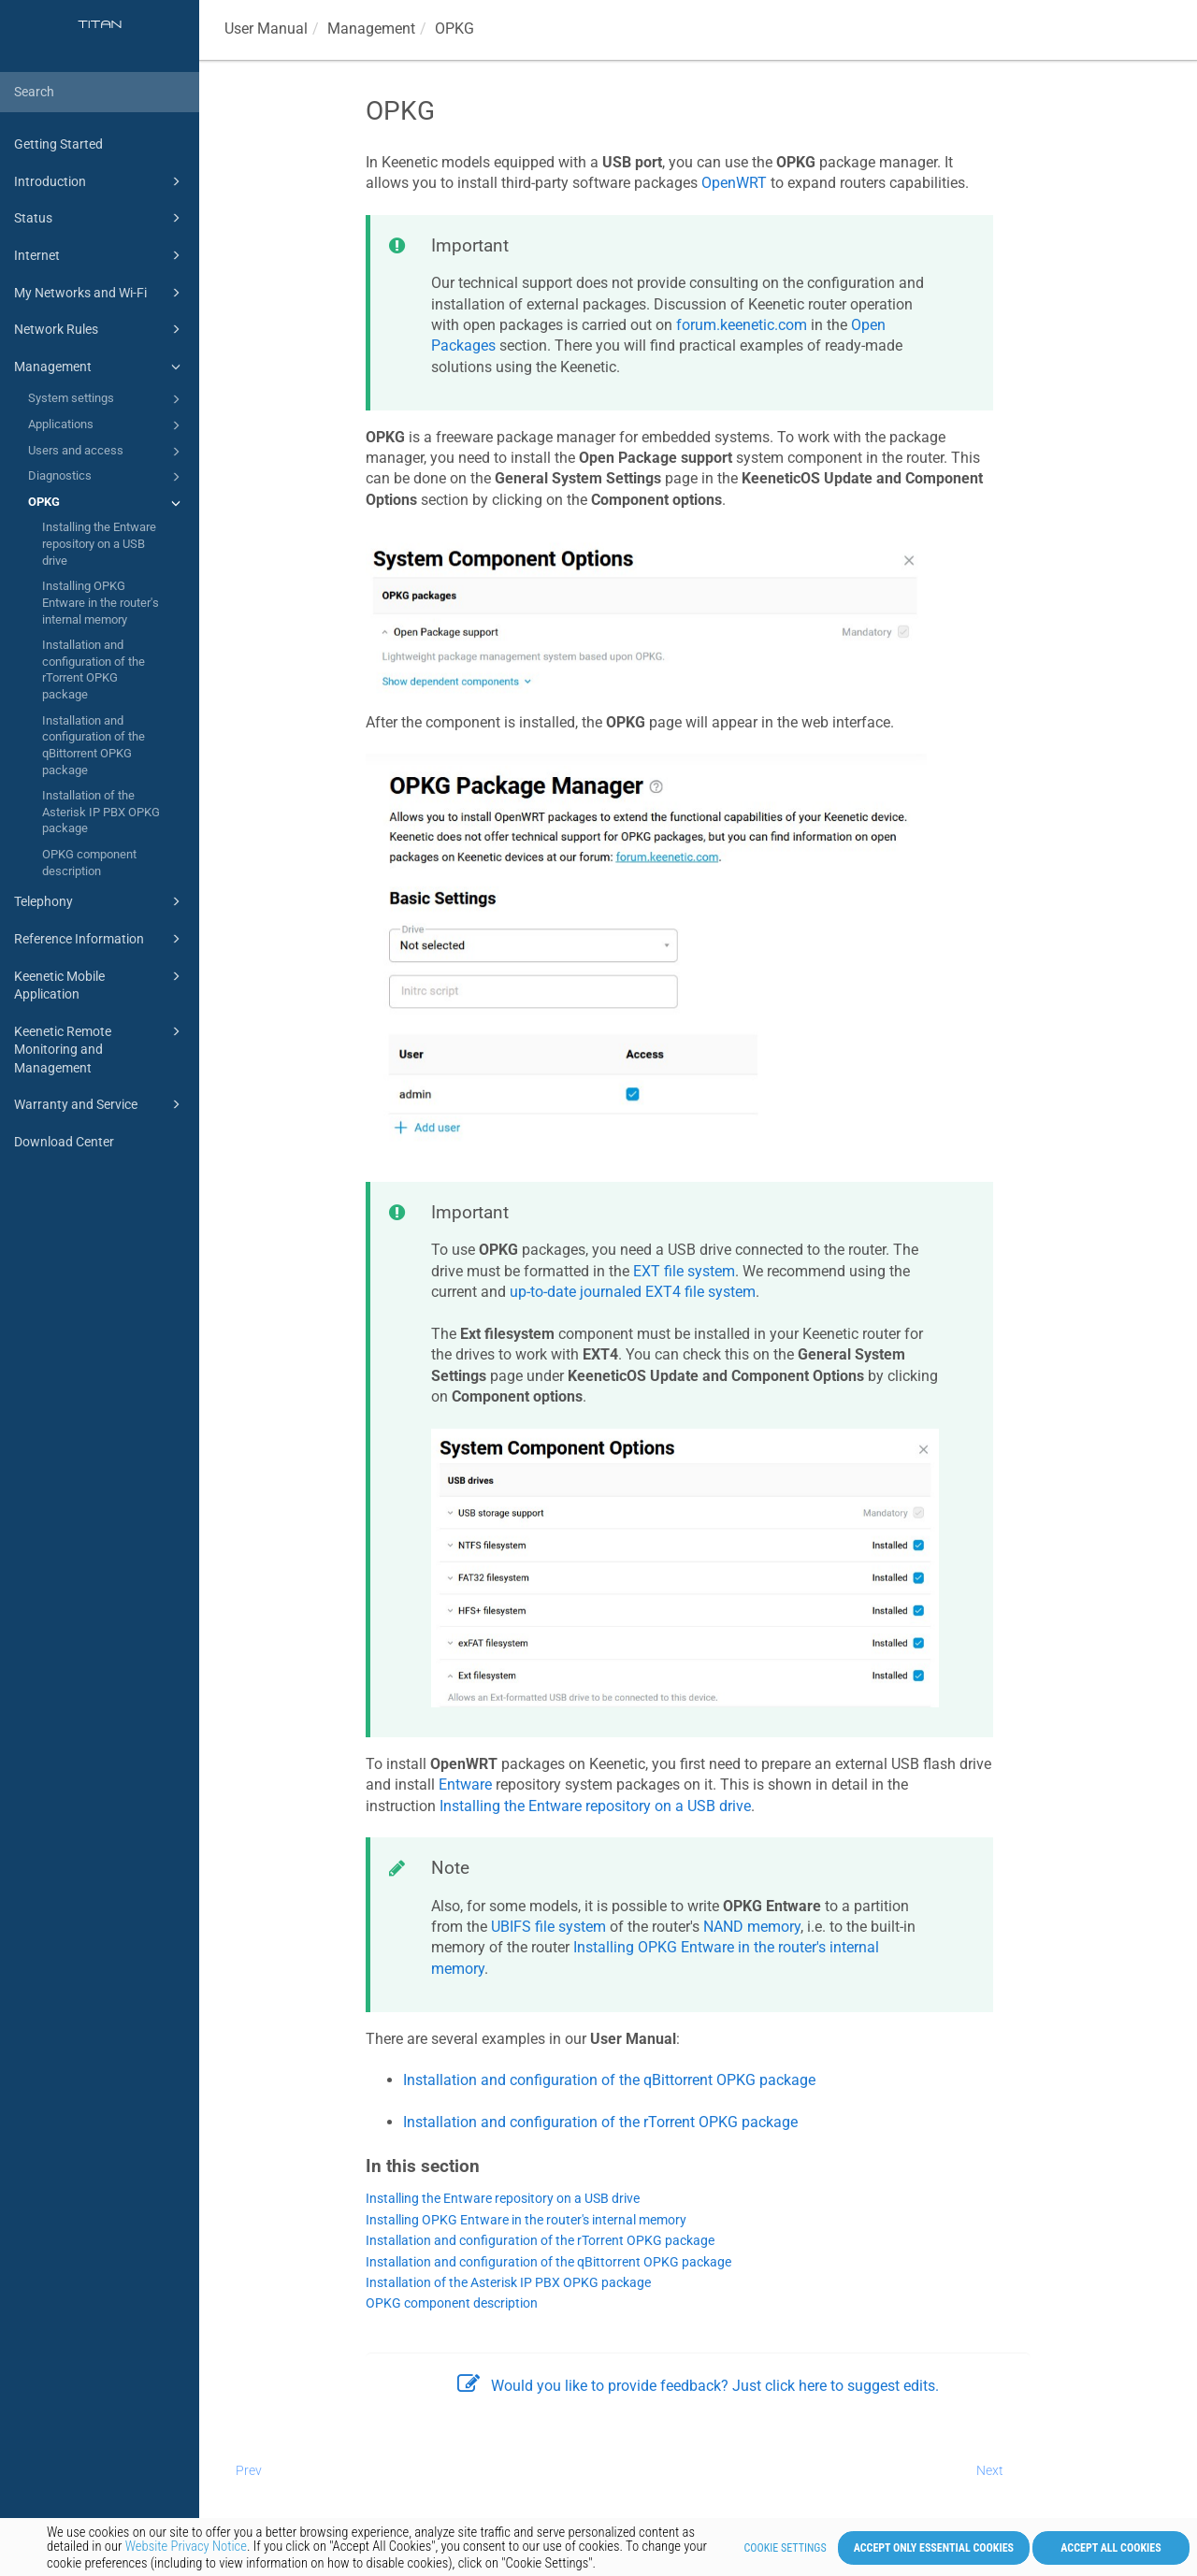 Image resolution: width=1197 pixels, height=2576 pixels. I want to click on Next, so click(989, 2470).